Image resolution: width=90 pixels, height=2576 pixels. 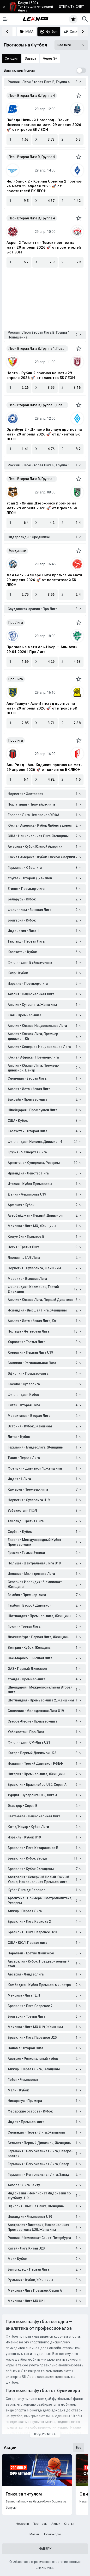 What do you see at coordinates (43, 247) in the screenshot?
I see `Акрон 2 Тольятти - Томск прогноз на матч 29 апреля 2026 🚀 от посетителей БК ЛЕОН` at bounding box center [43, 247].